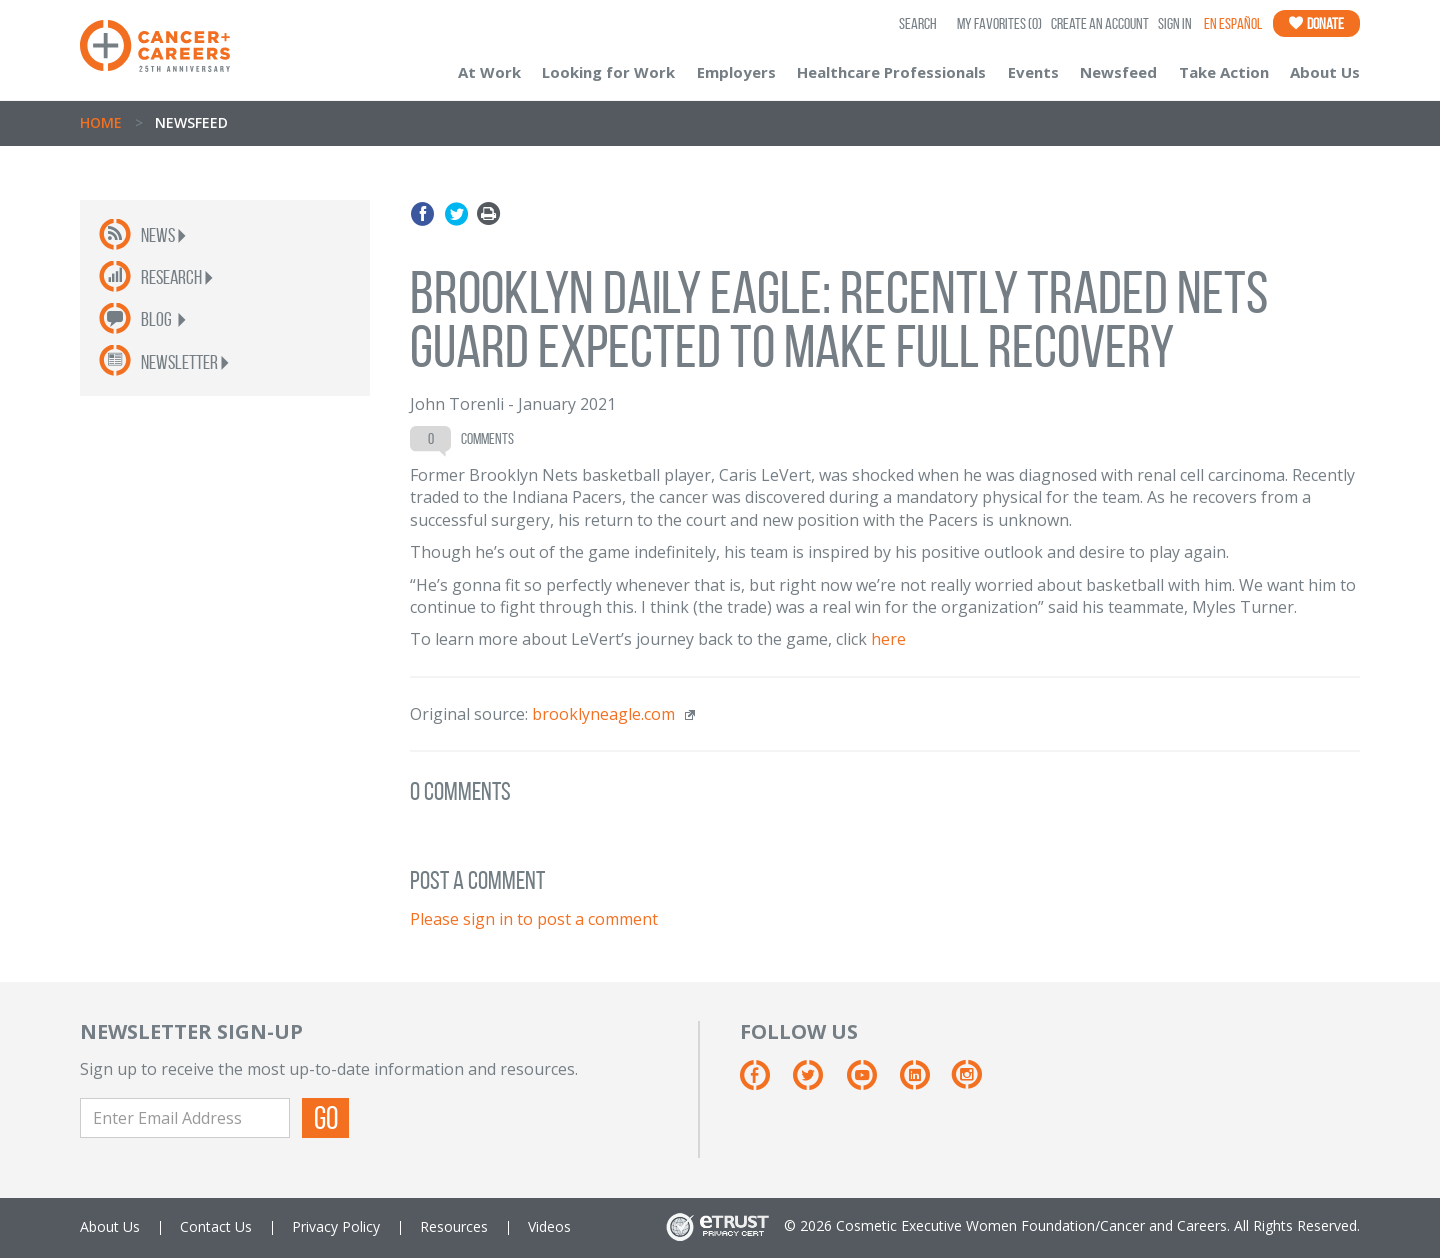 The width and height of the screenshot is (1440, 1258). Describe the element at coordinates (891, 72) in the screenshot. I see `Healthcare Professionals` at that location.